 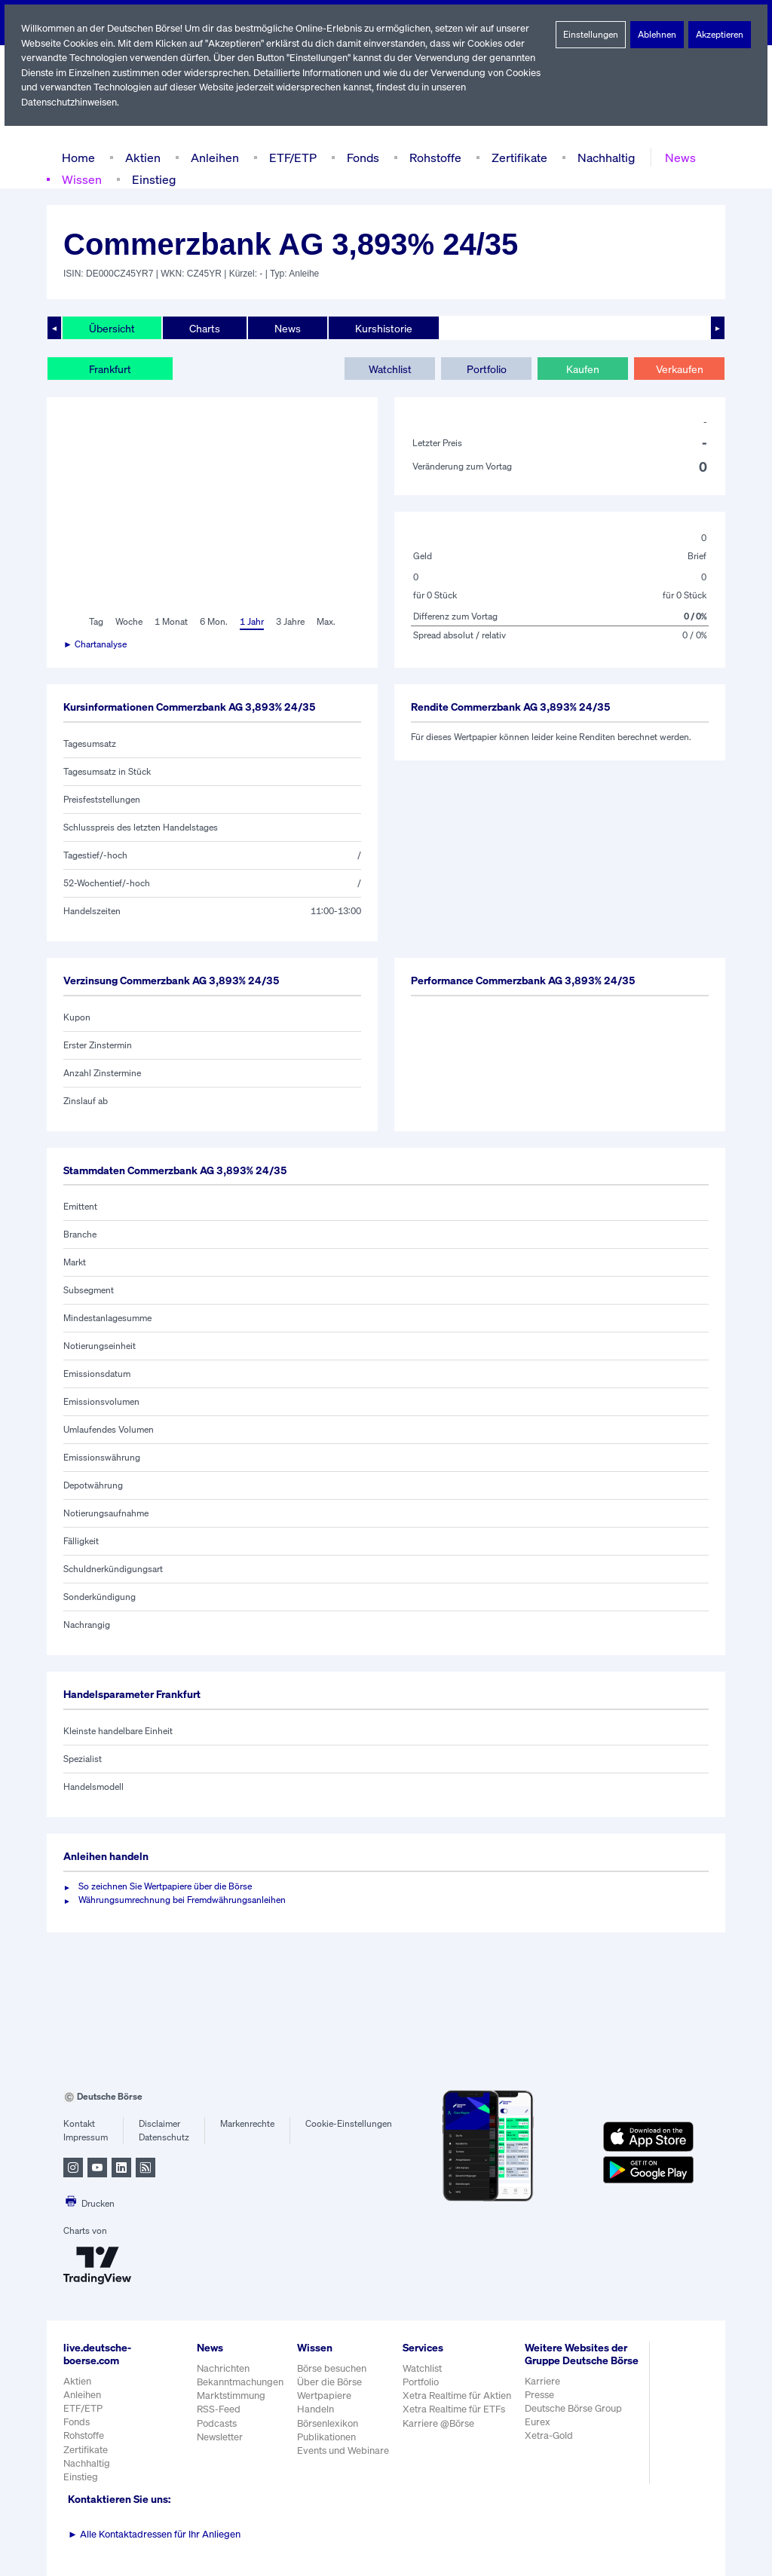 What do you see at coordinates (220, 2437) in the screenshot?
I see `Newsletter` at bounding box center [220, 2437].